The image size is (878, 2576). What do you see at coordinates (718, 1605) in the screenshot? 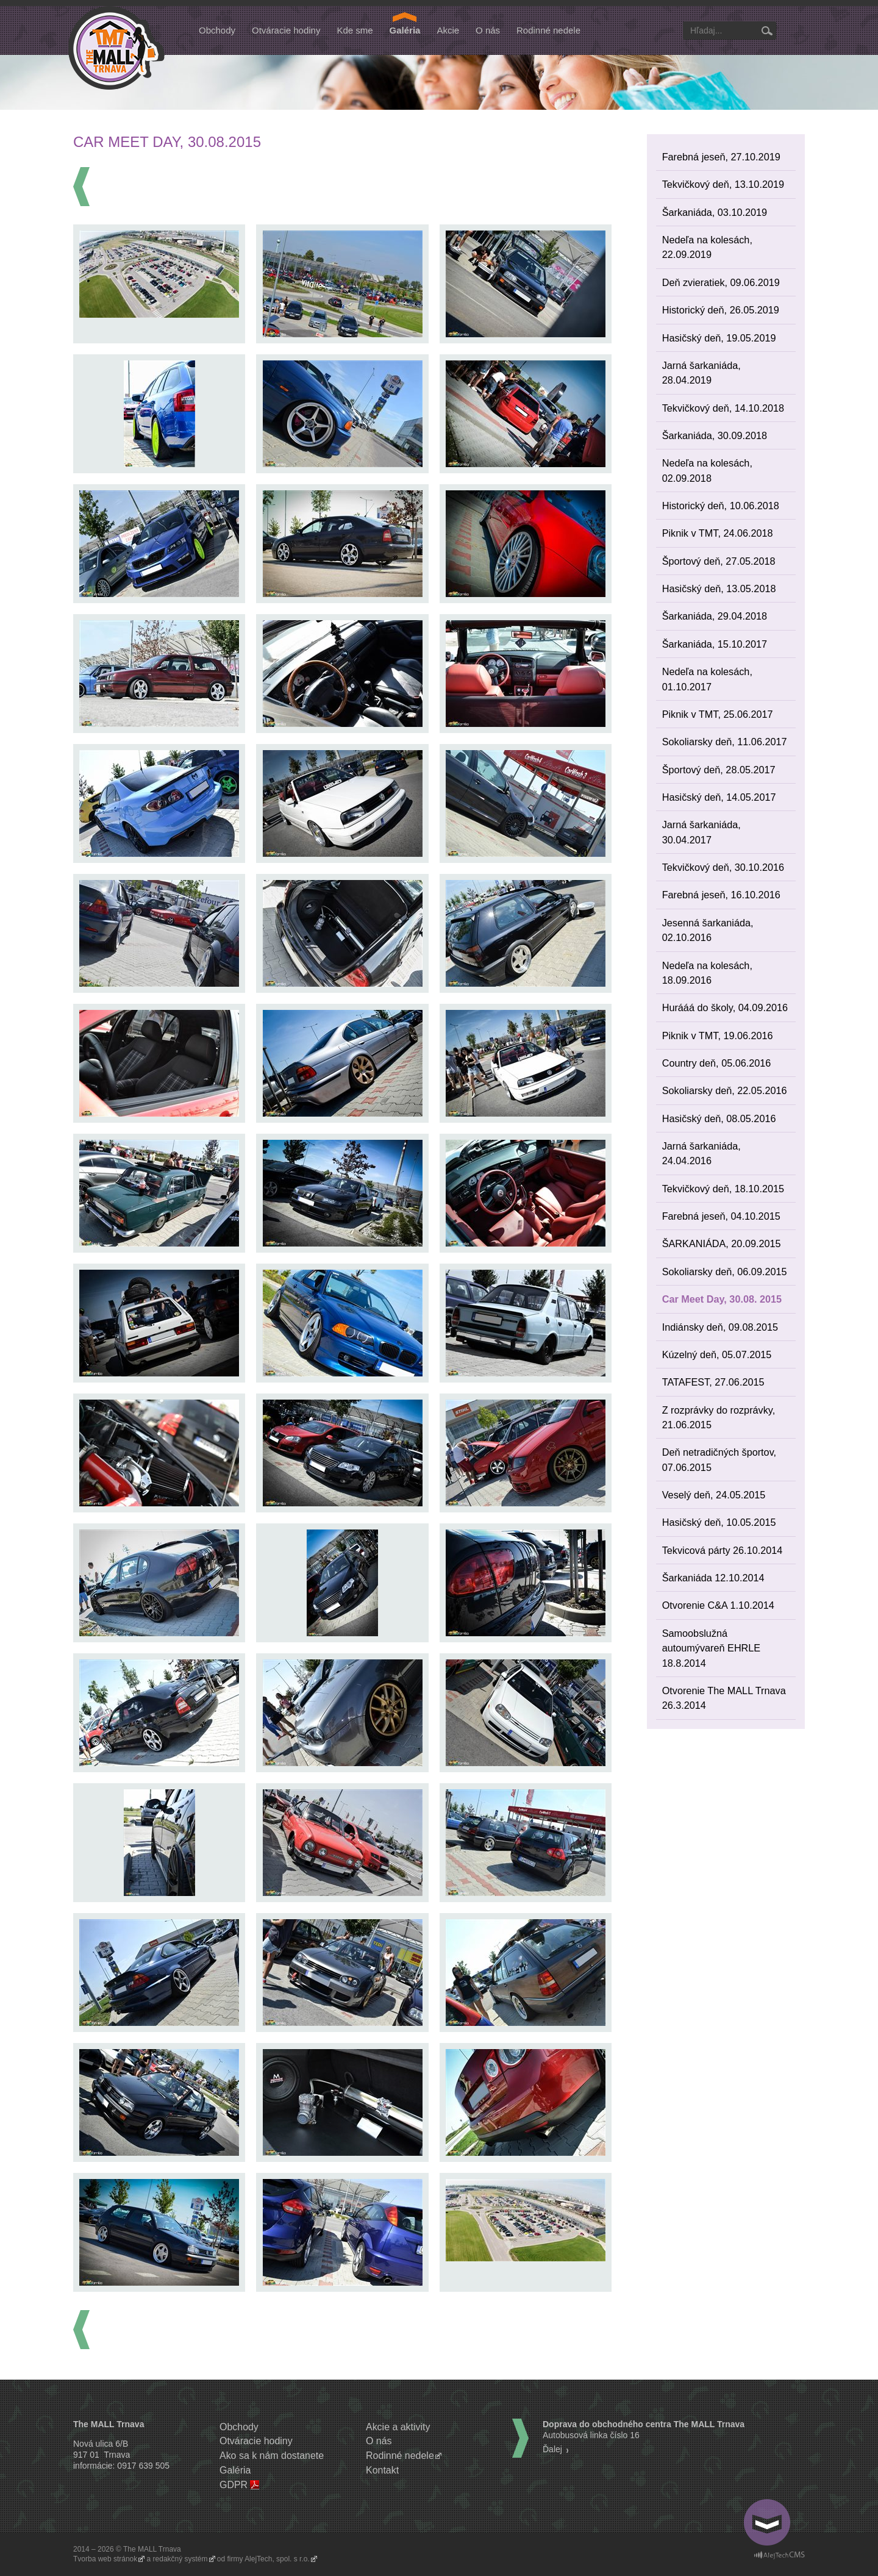
I see `Otvorenie C&A 1.10.2014` at bounding box center [718, 1605].